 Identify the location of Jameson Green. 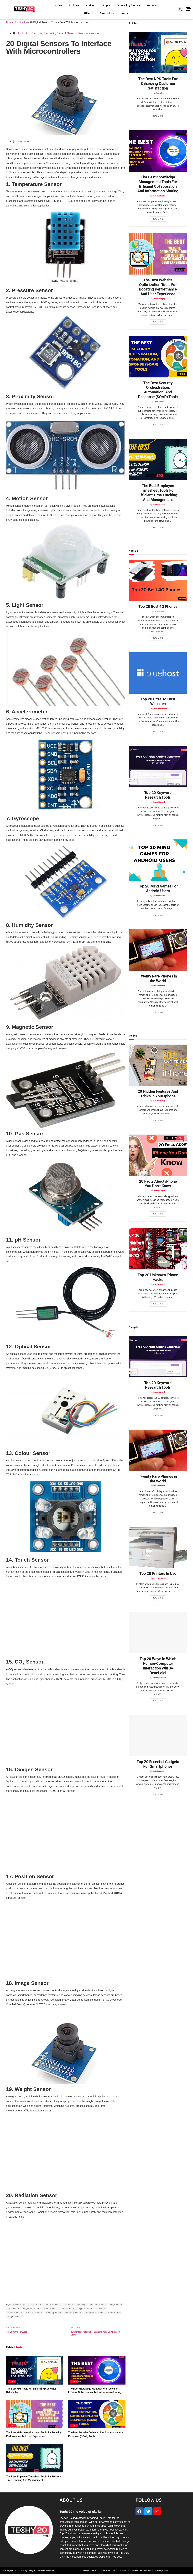
(159, 505).